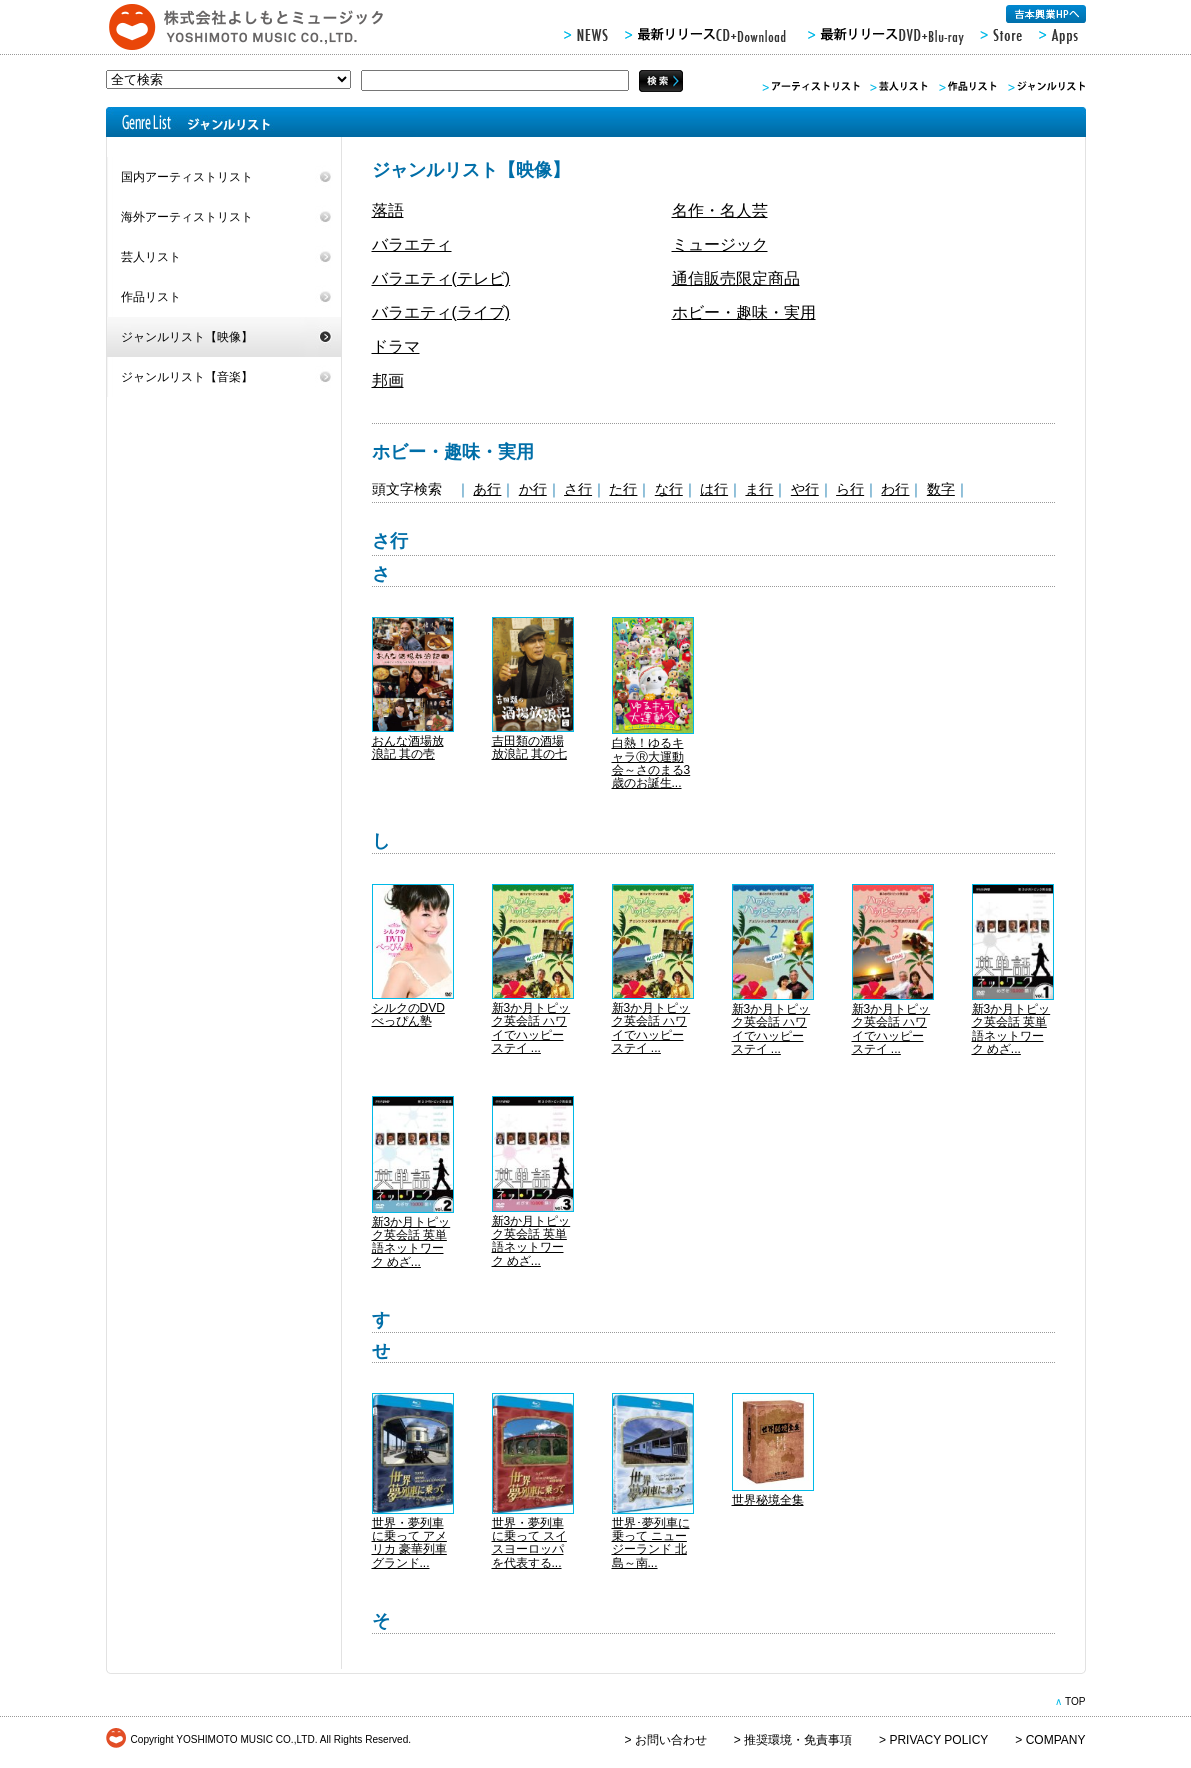 The image size is (1191, 1768). Describe the element at coordinates (187, 217) in the screenshot. I see `海外アーティストリスト` at that location.